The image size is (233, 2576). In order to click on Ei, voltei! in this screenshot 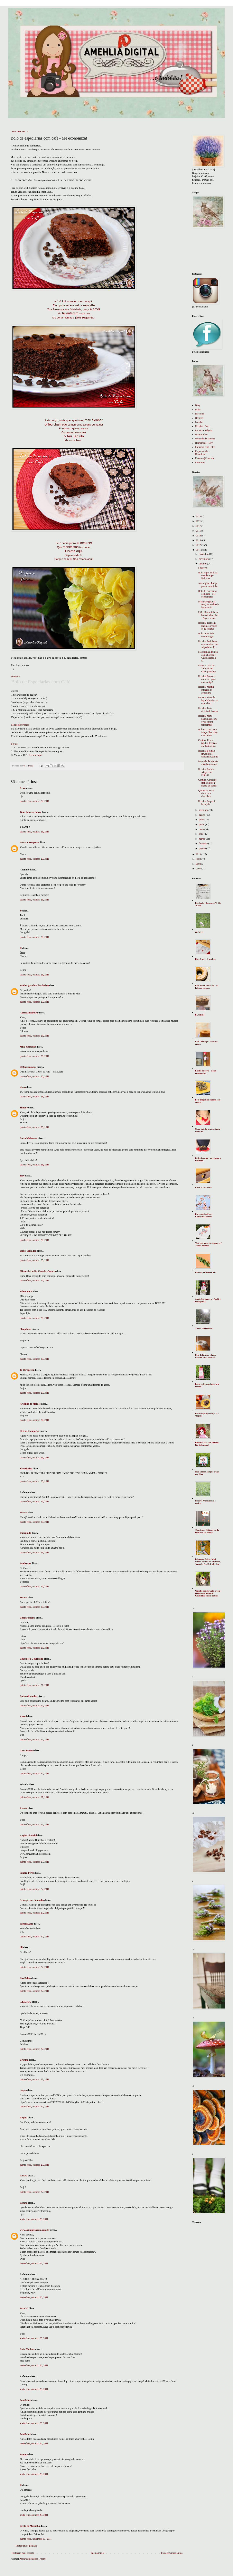, I will do `click(199, 1015)`.